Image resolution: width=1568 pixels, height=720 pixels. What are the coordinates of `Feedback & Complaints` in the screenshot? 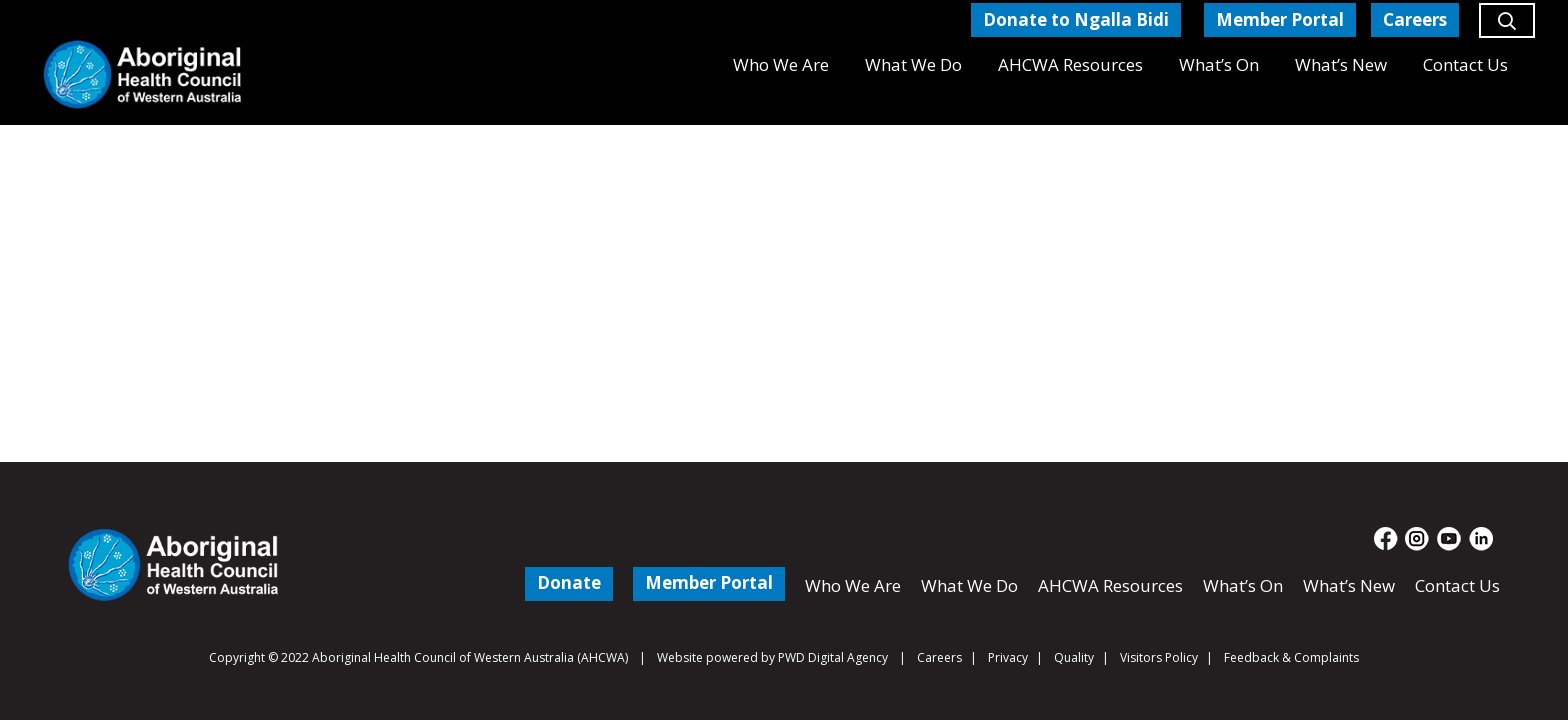 It's located at (1291, 657).